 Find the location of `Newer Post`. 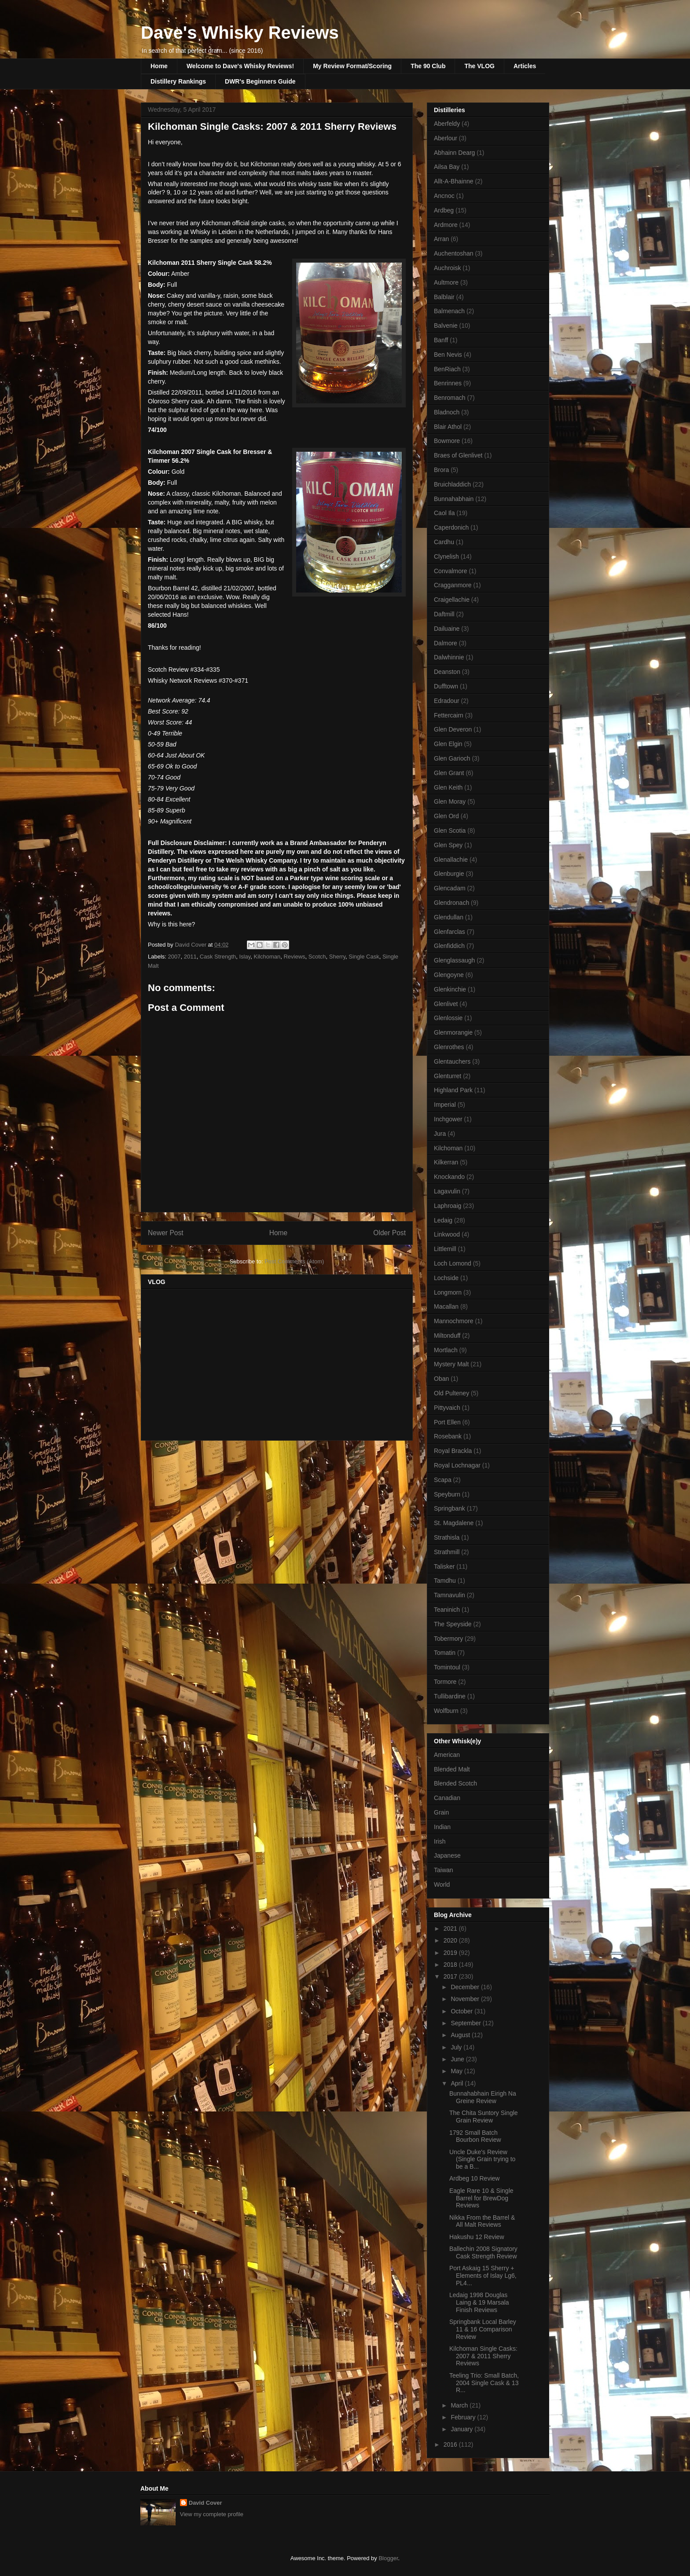

Newer Post is located at coordinates (166, 1233).